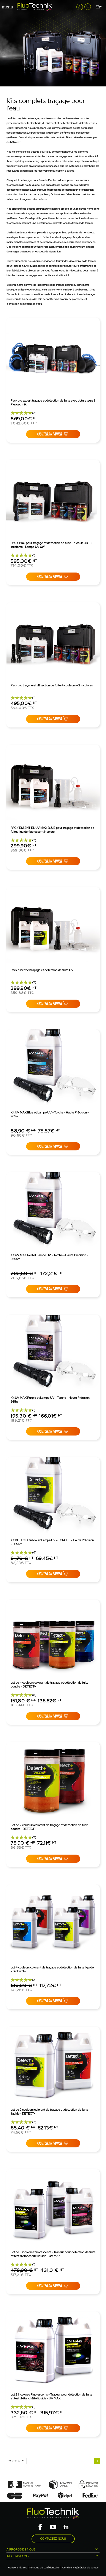  What do you see at coordinates (17, 2567) in the screenshot?
I see `Mentions légales` at bounding box center [17, 2567].